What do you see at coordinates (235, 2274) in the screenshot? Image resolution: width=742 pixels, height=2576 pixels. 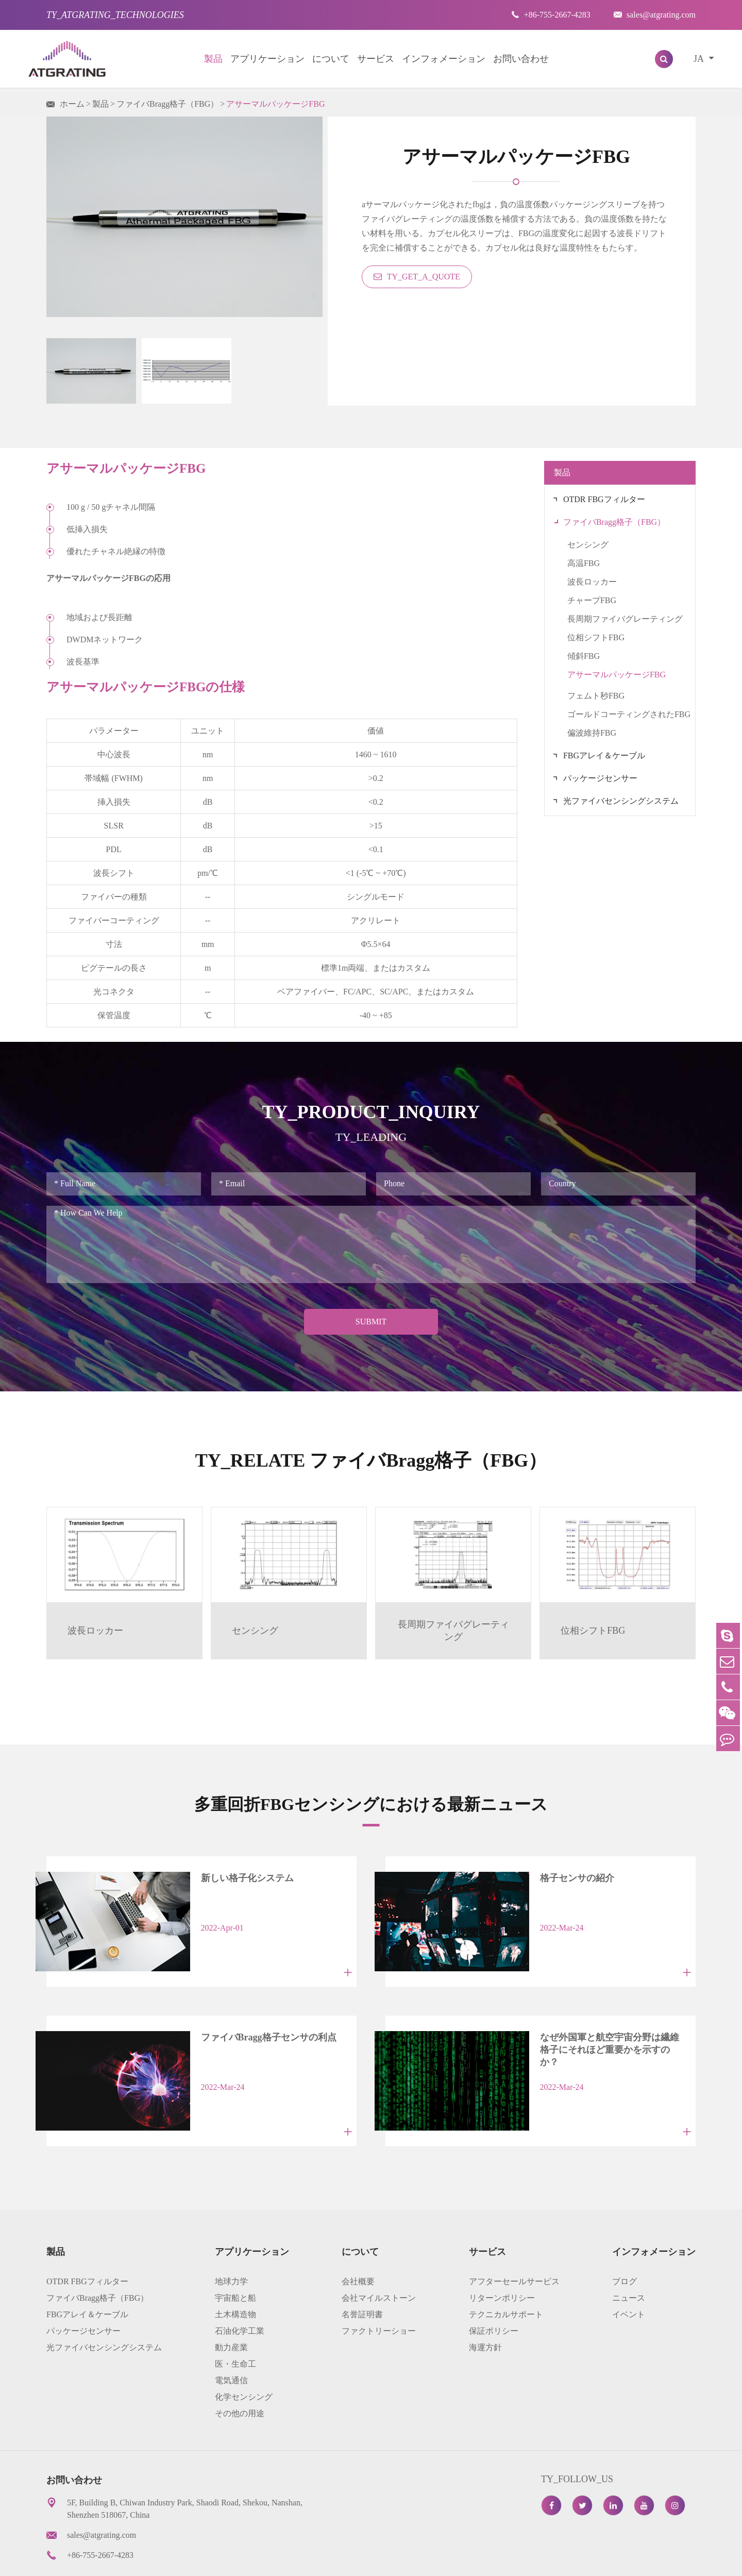 I see `土木構造物` at bounding box center [235, 2274].